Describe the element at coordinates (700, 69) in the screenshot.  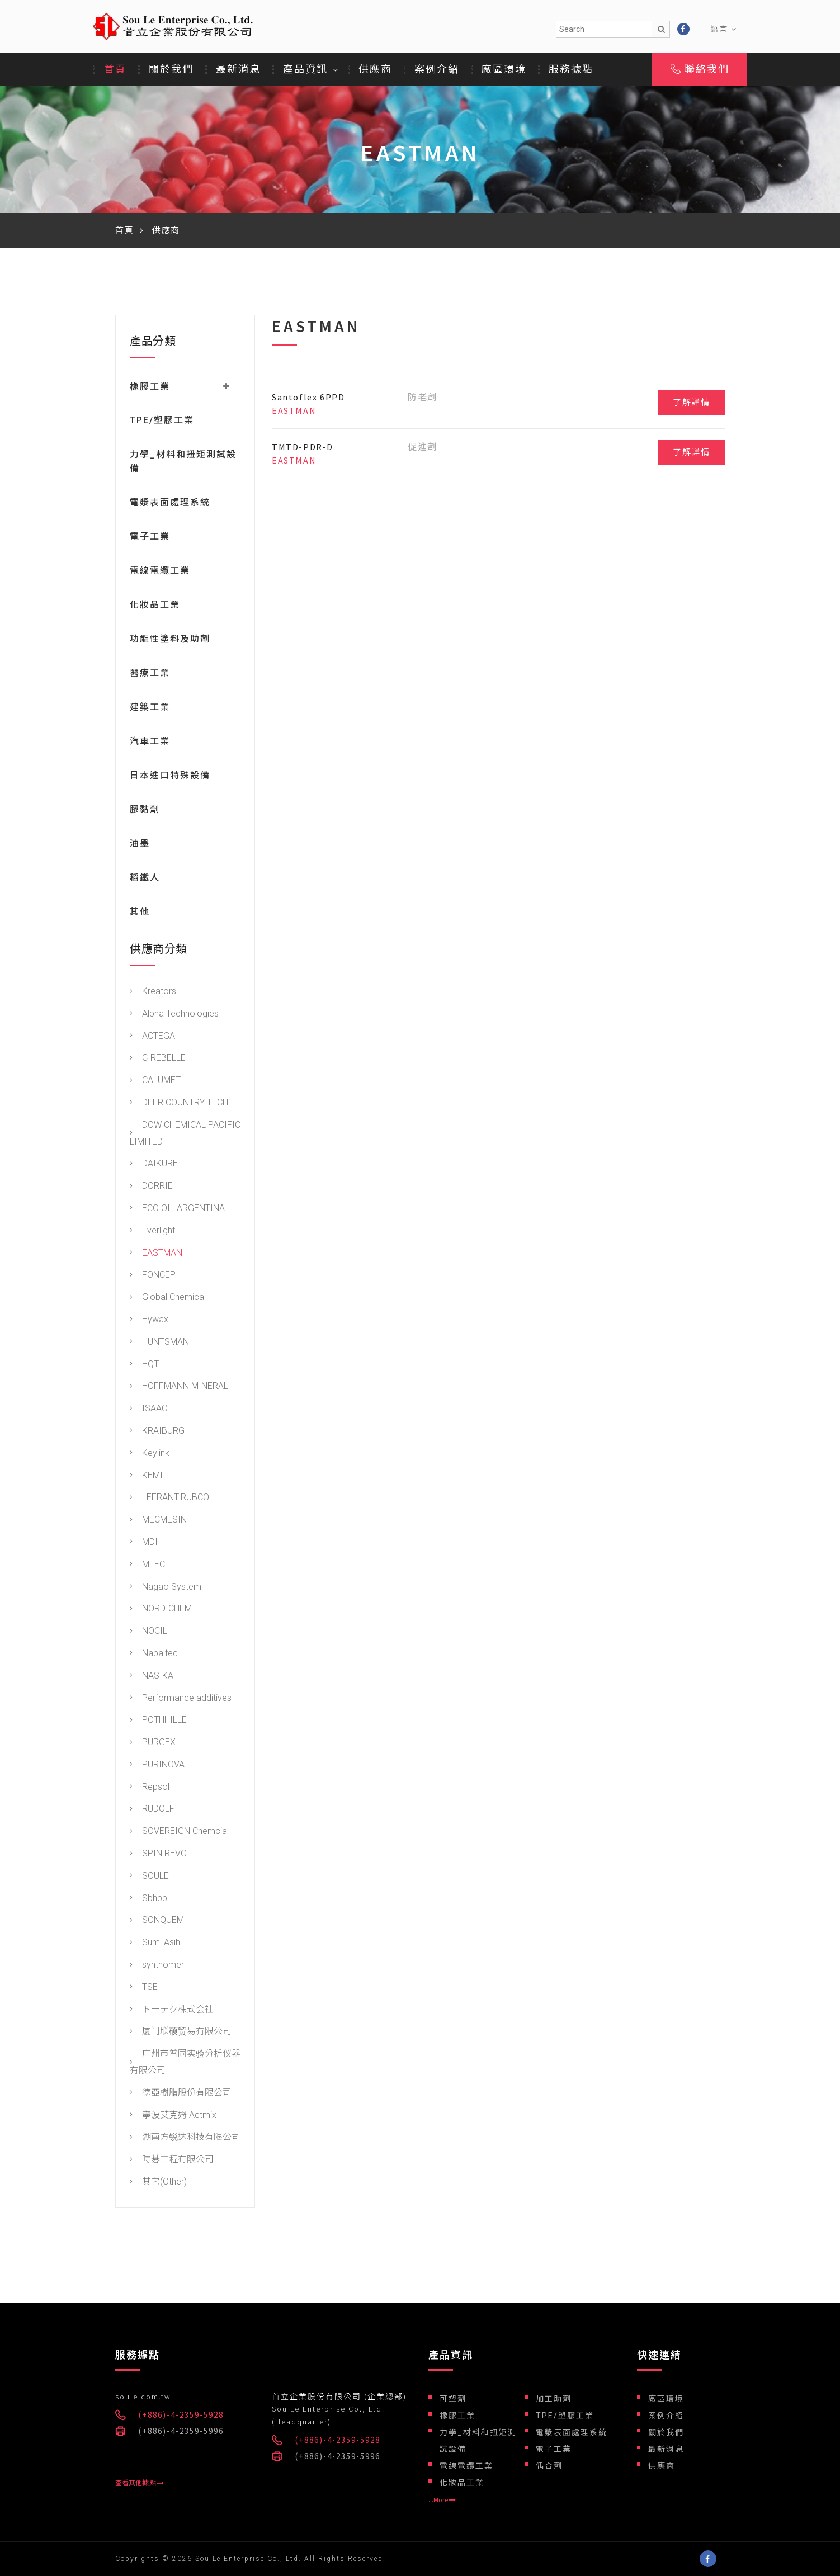
I see `聯絡我們` at that location.